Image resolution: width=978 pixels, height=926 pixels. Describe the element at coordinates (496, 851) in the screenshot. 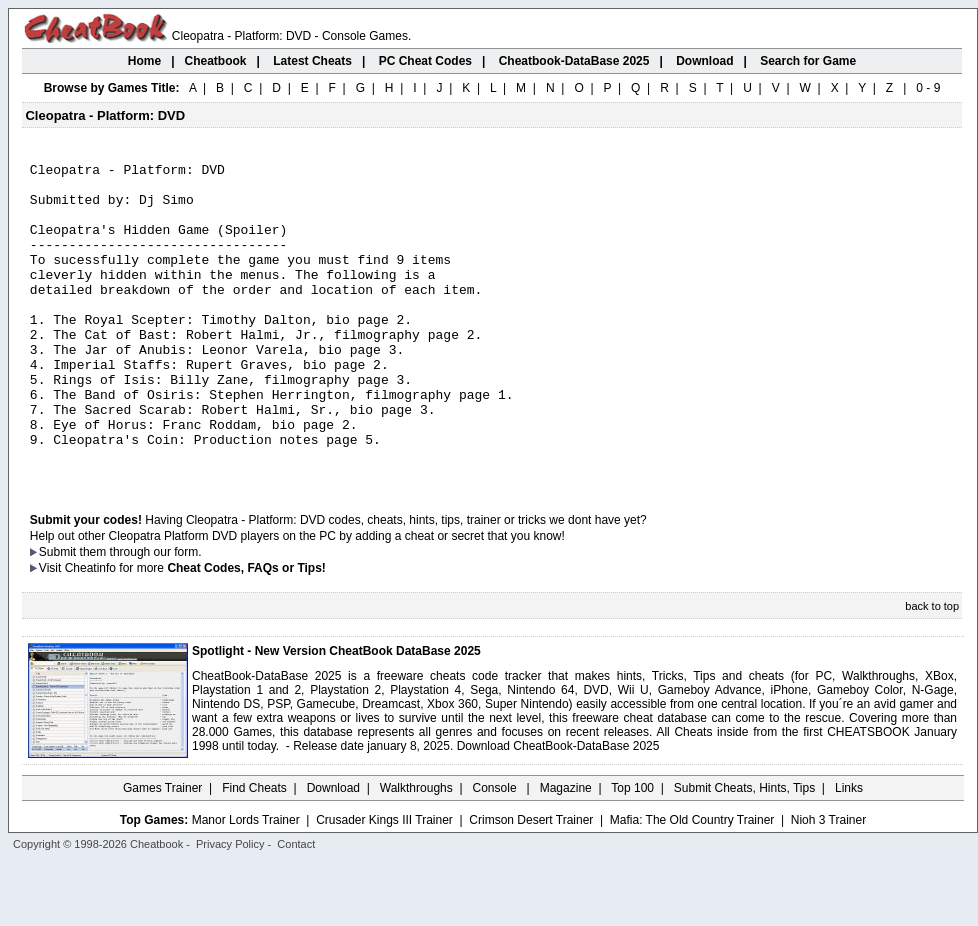

I see `Console` at that location.